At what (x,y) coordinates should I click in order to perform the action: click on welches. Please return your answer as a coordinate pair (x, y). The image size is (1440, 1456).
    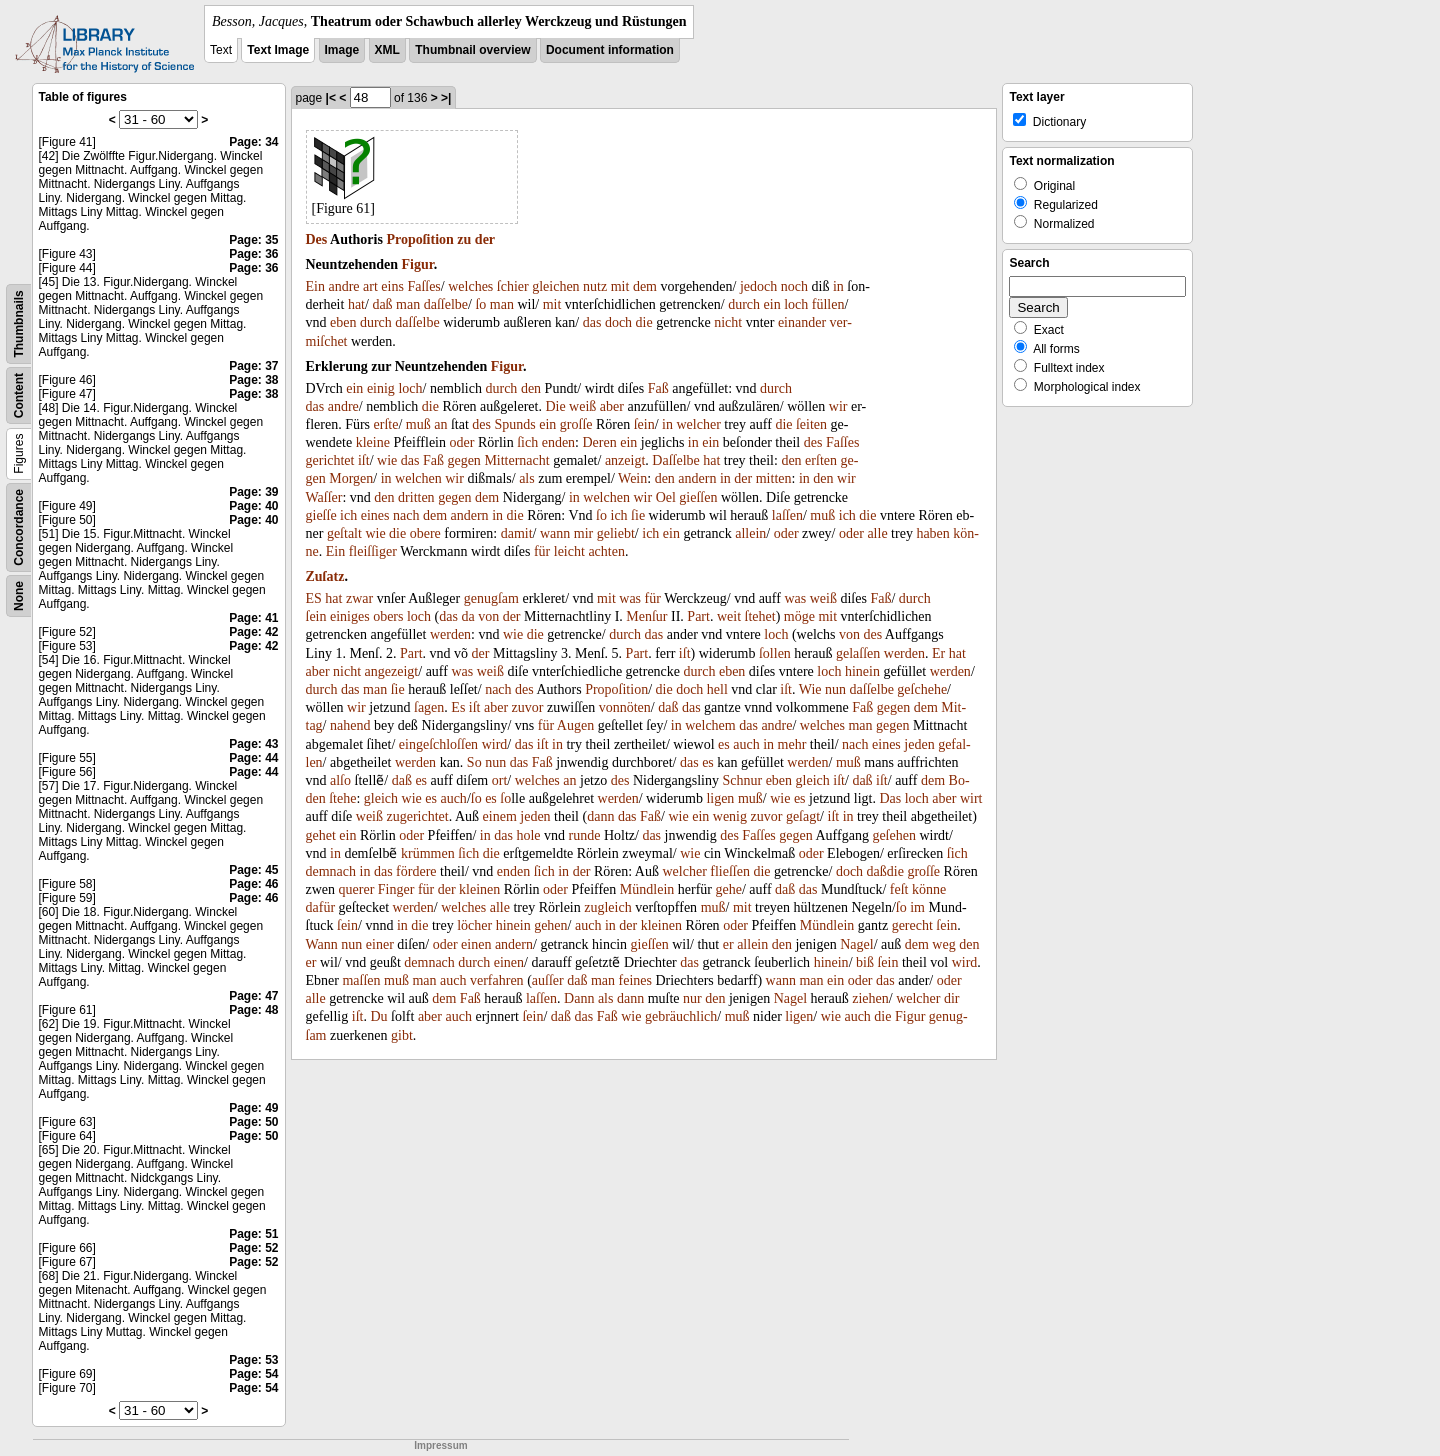
    Looking at the image, I should click on (470, 286).